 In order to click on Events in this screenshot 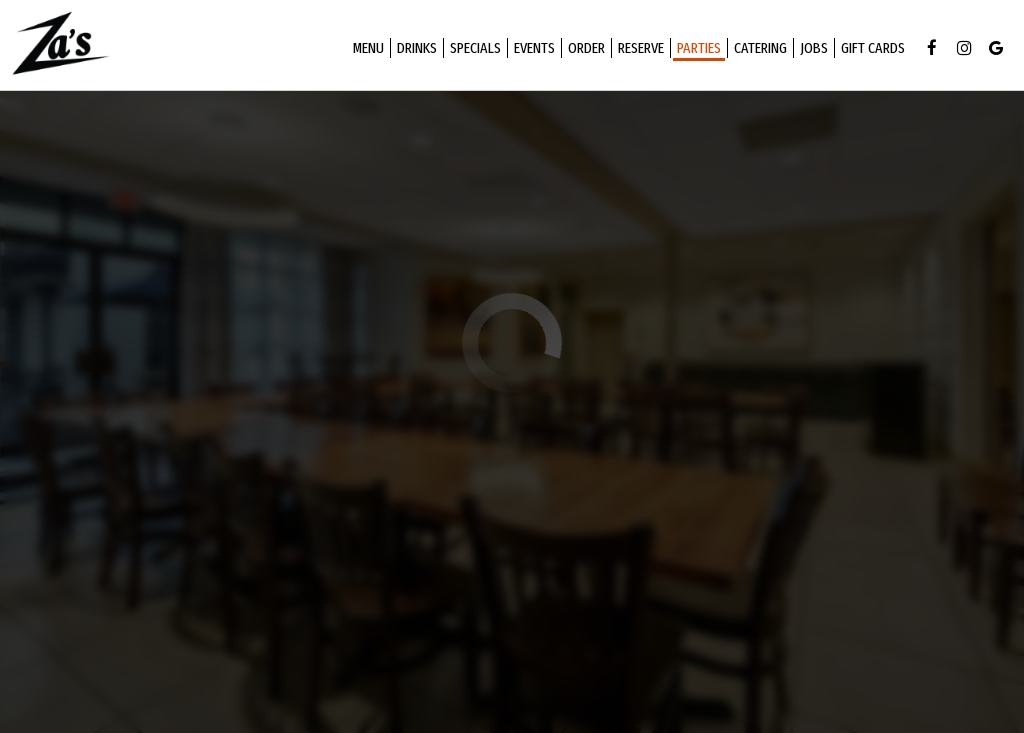, I will do `click(531, 50)`.